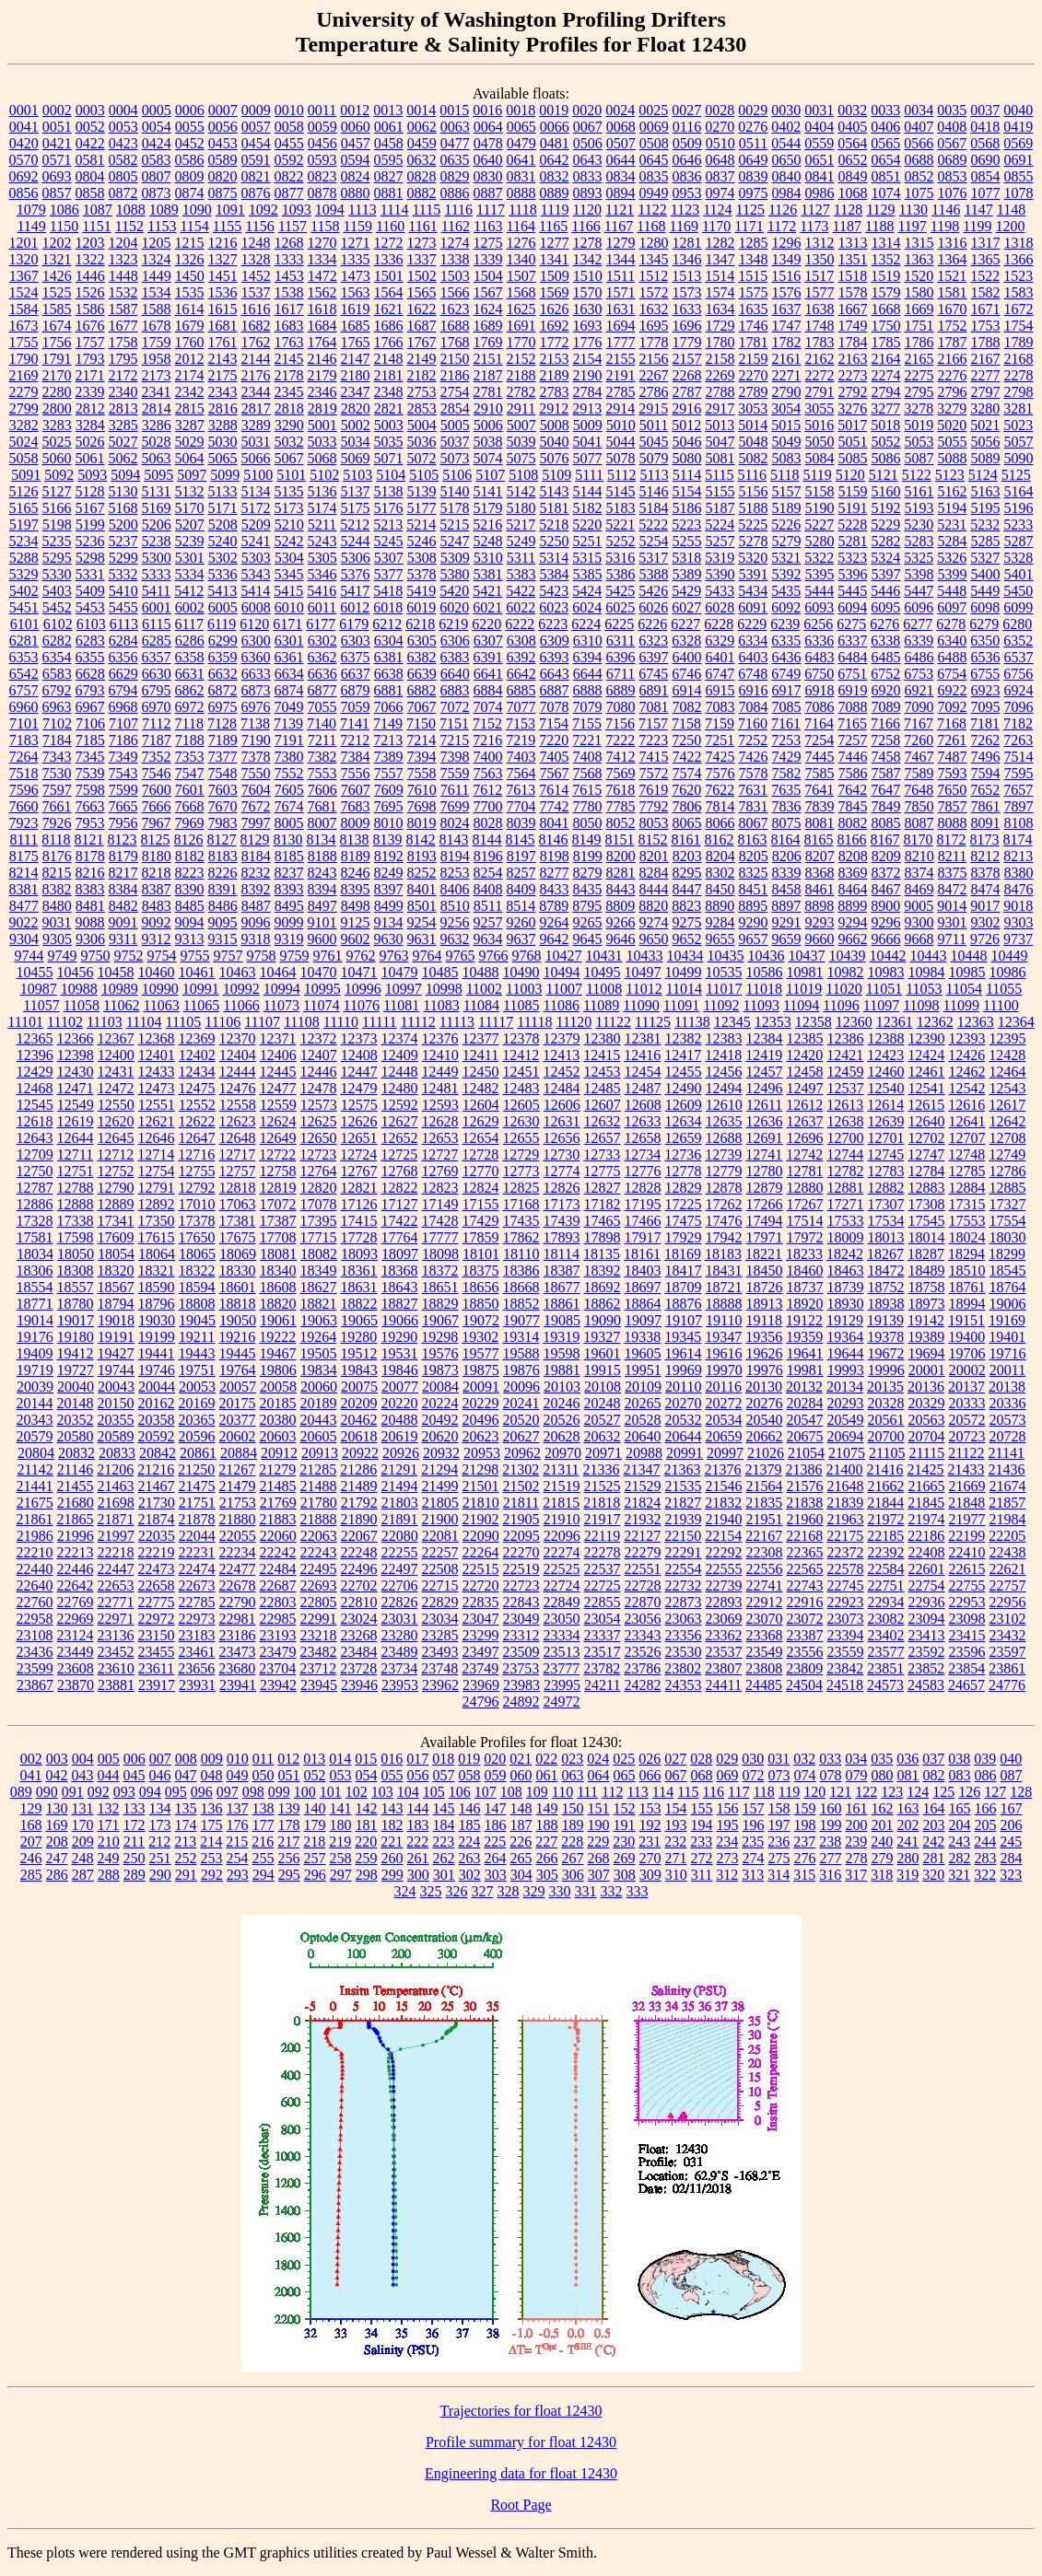  What do you see at coordinates (455, 906) in the screenshot?
I see `8510` at bounding box center [455, 906].